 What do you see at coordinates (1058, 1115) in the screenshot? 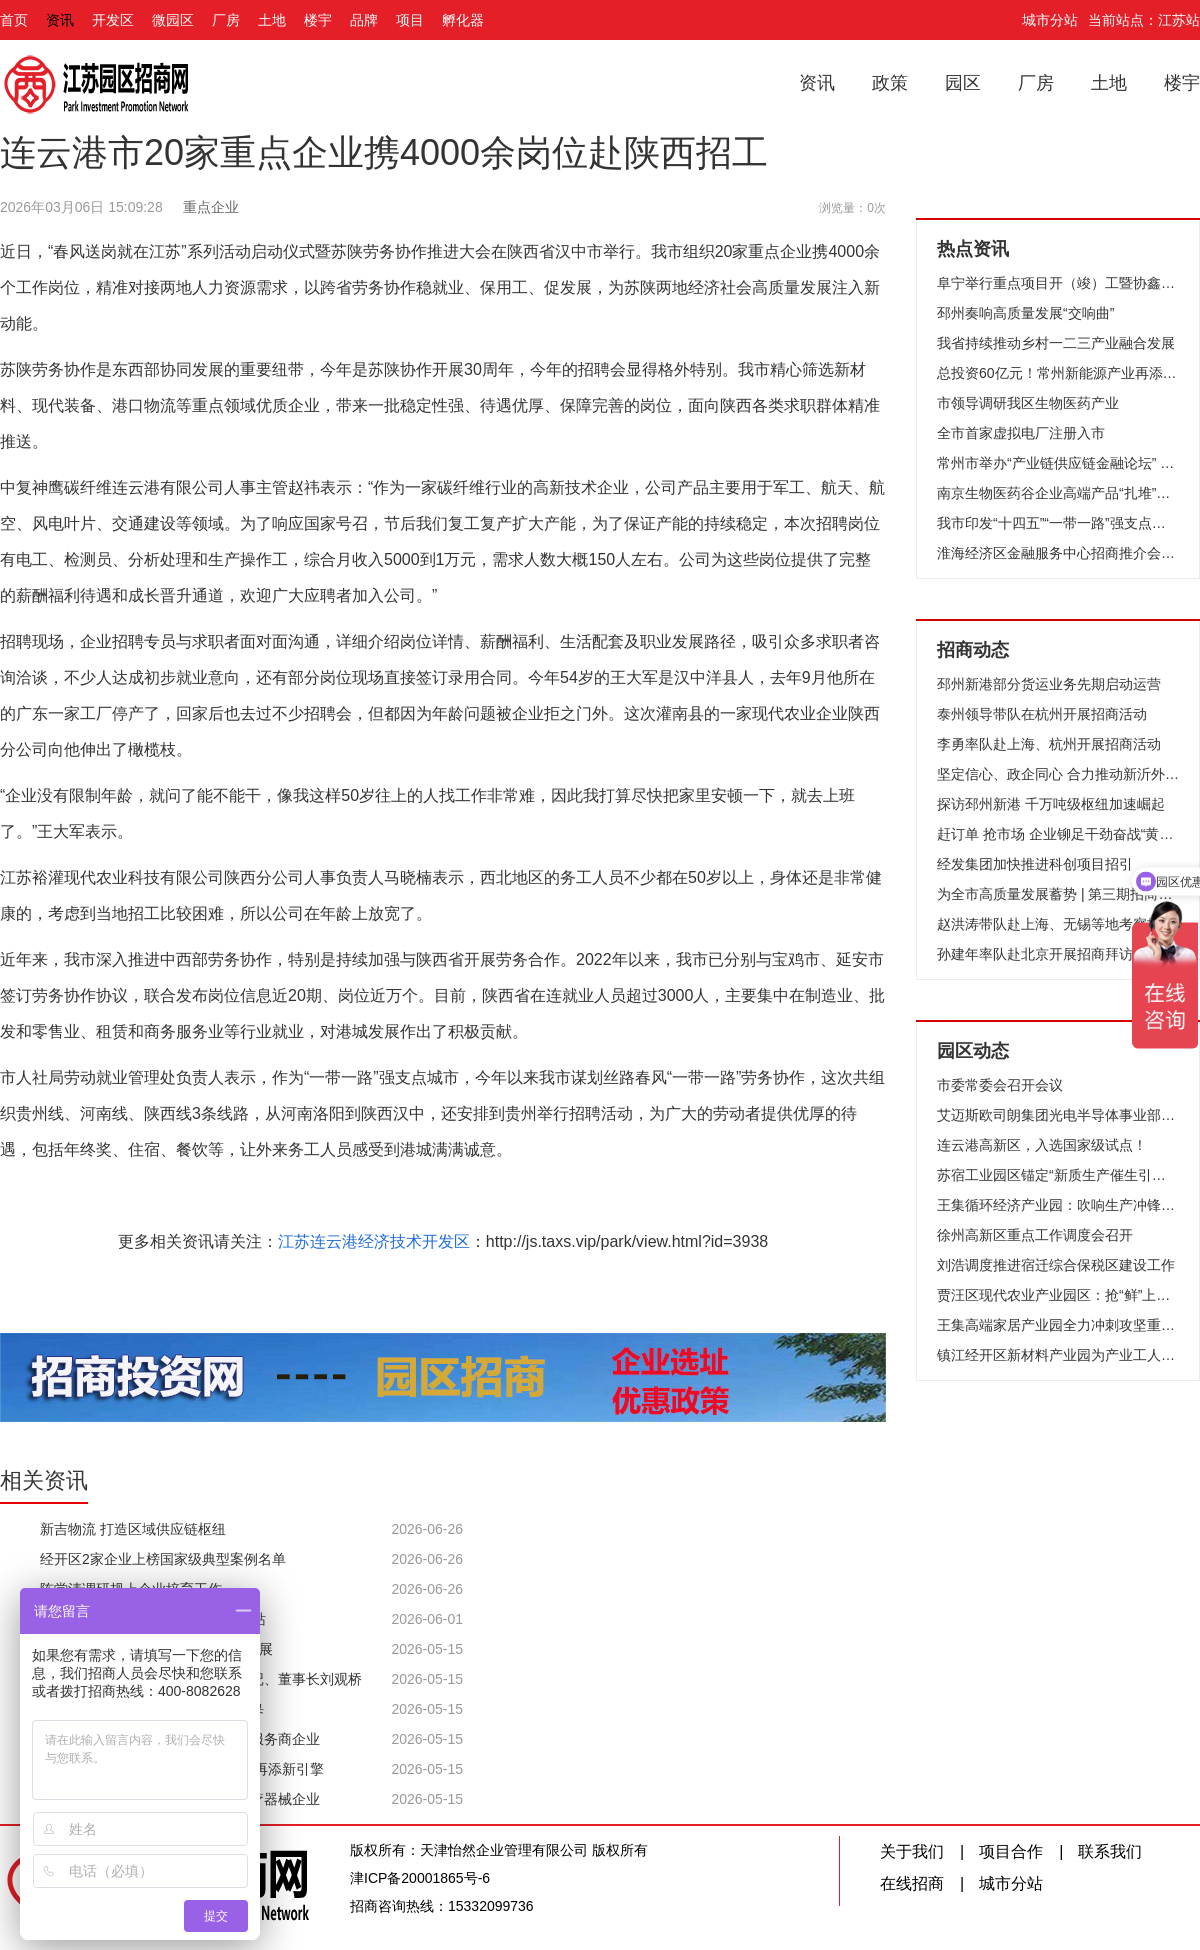
I see `艾迈斯欧司朗集团光电半导体事业部高层来访无锡高新区` at bounding box center [1058, 1115].